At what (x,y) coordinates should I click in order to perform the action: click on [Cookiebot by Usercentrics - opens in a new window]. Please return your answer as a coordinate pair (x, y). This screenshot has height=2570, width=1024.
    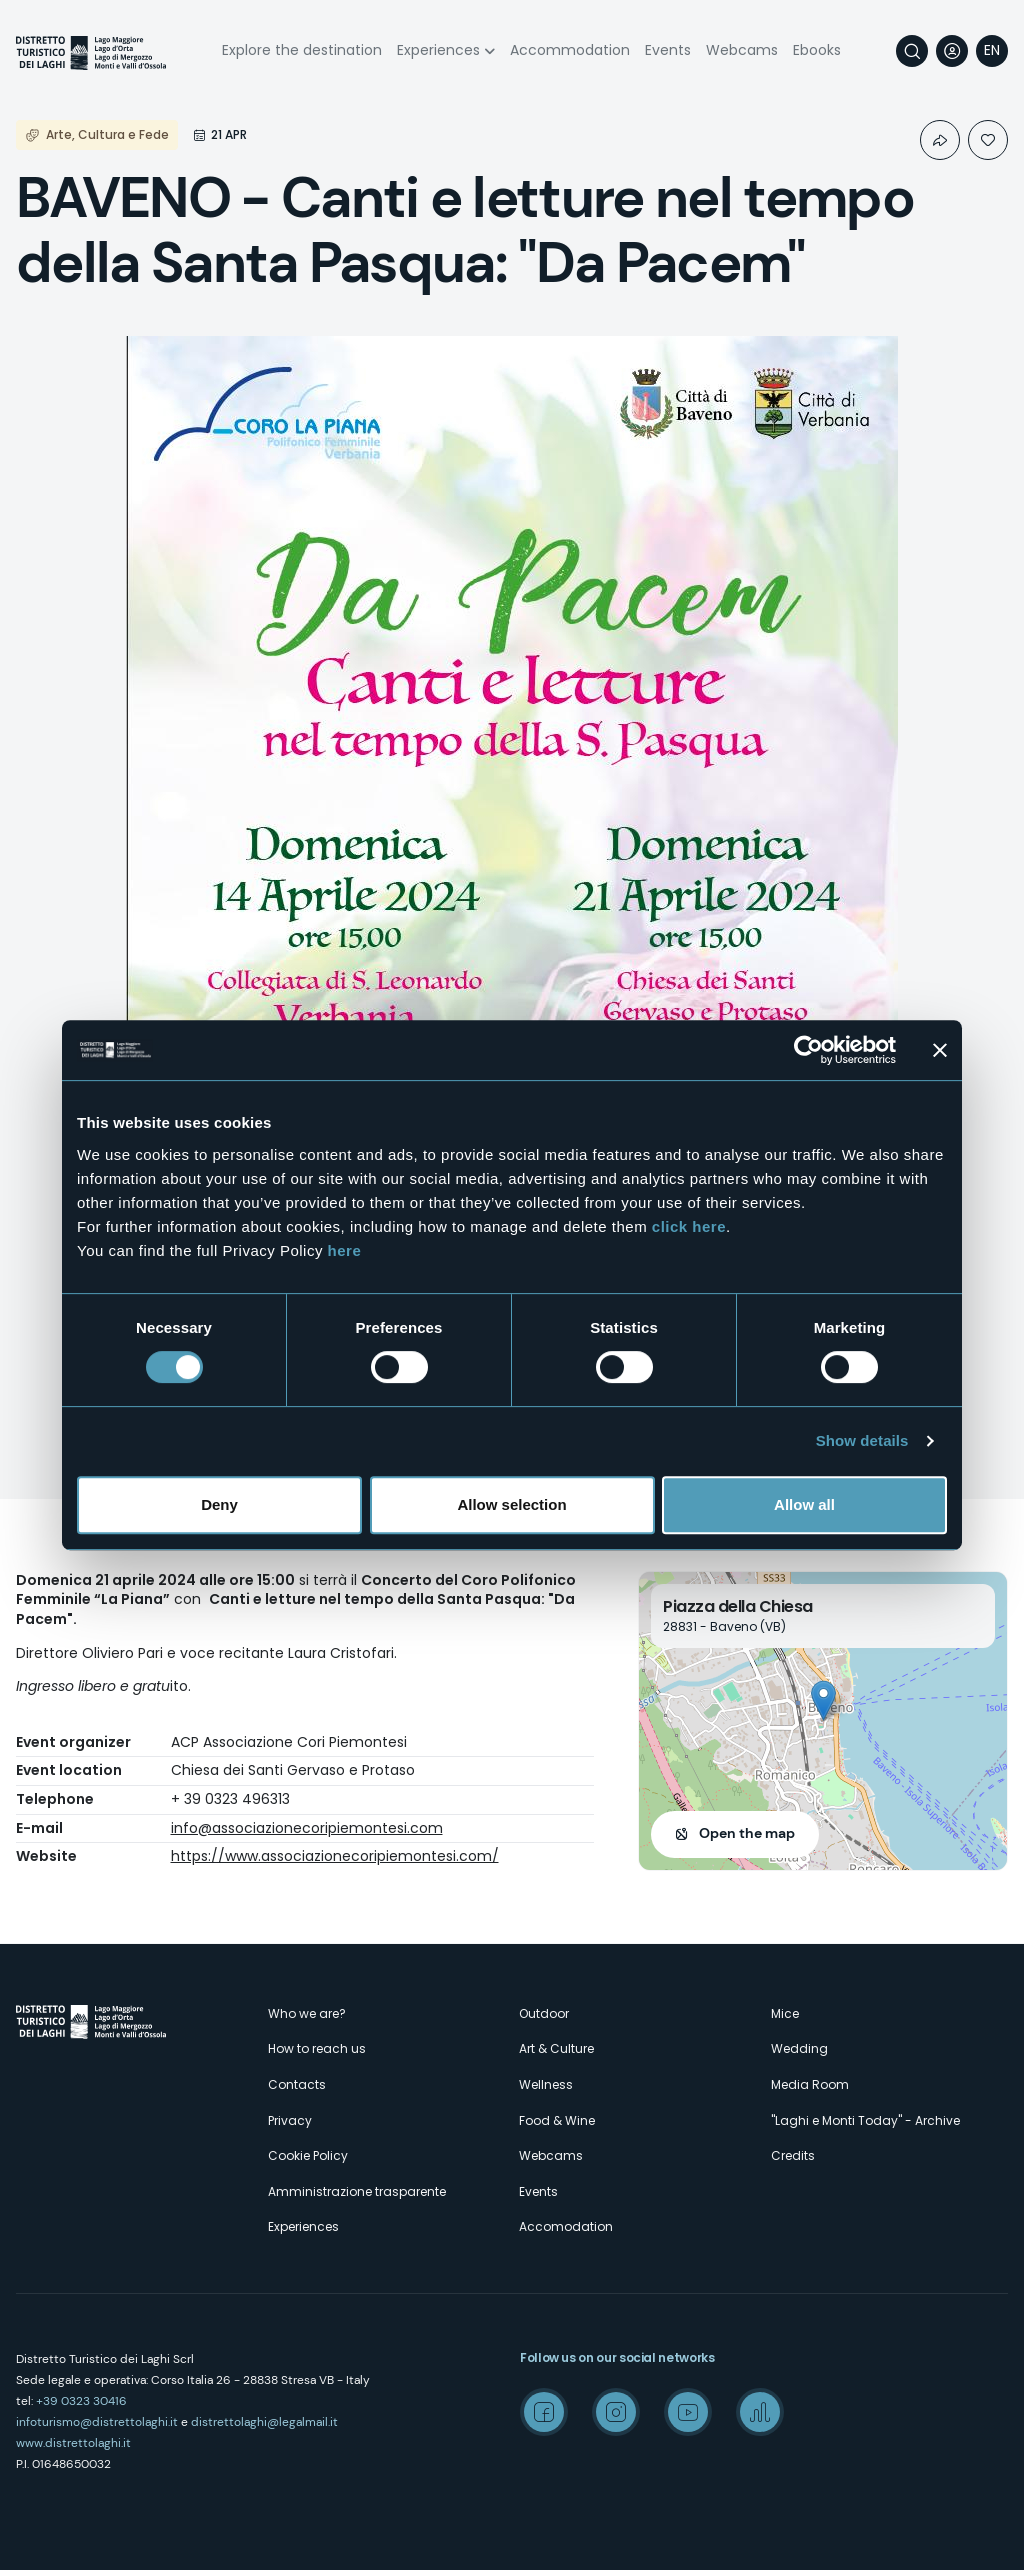
    Looking at the image, I should click on (808, 1050).